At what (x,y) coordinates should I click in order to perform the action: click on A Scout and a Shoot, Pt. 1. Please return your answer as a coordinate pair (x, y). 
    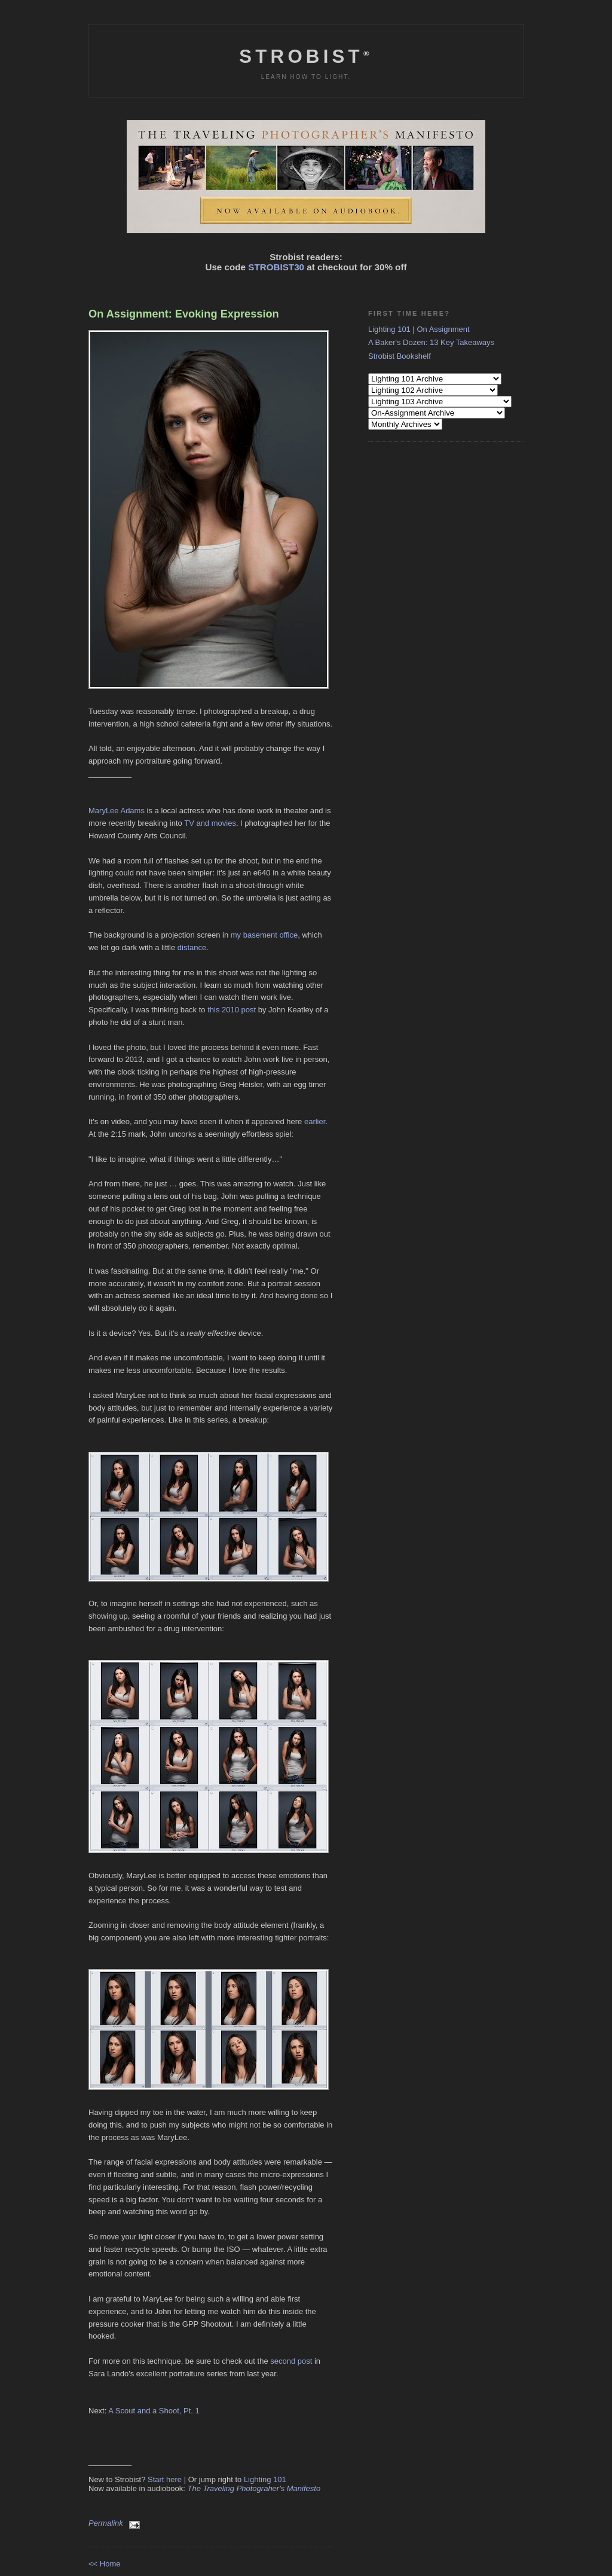
    Looking at the image, I should click on (154, 2410).